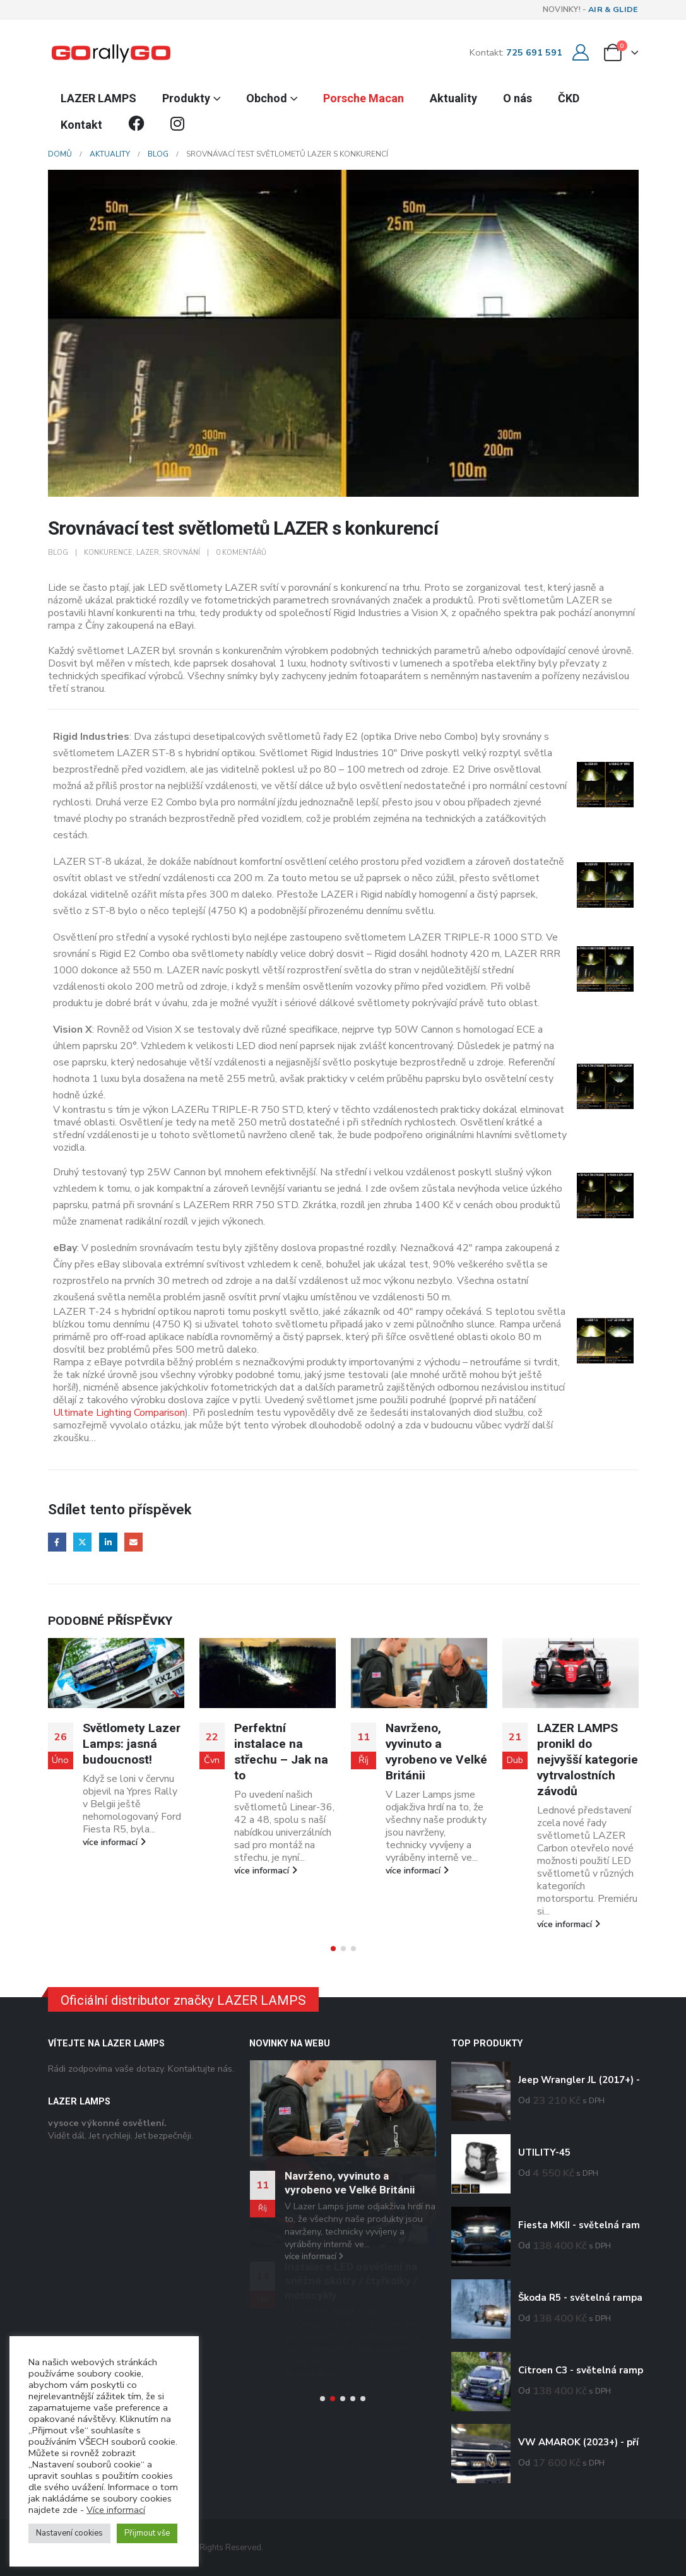 This screenshot has width=686, height=2576. What do you see at coordinates (82, 1542) in the screenshot?
I see `Twitter` at bounding box center [82, 1542].